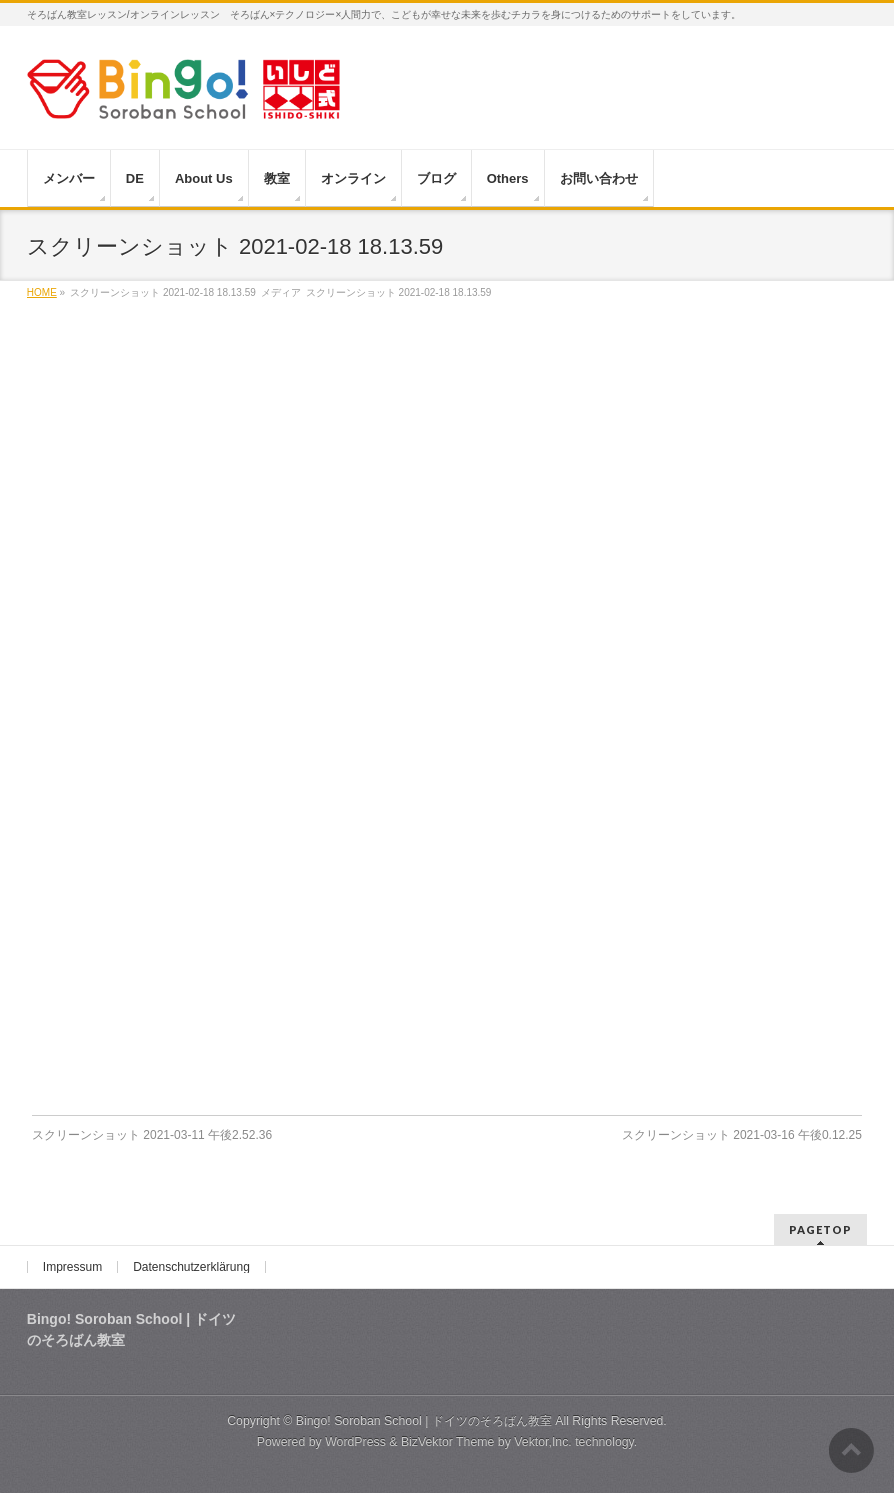  Describe the element at coordinates (72, 1267) in the screenshot. I see `Impressum` at that location.